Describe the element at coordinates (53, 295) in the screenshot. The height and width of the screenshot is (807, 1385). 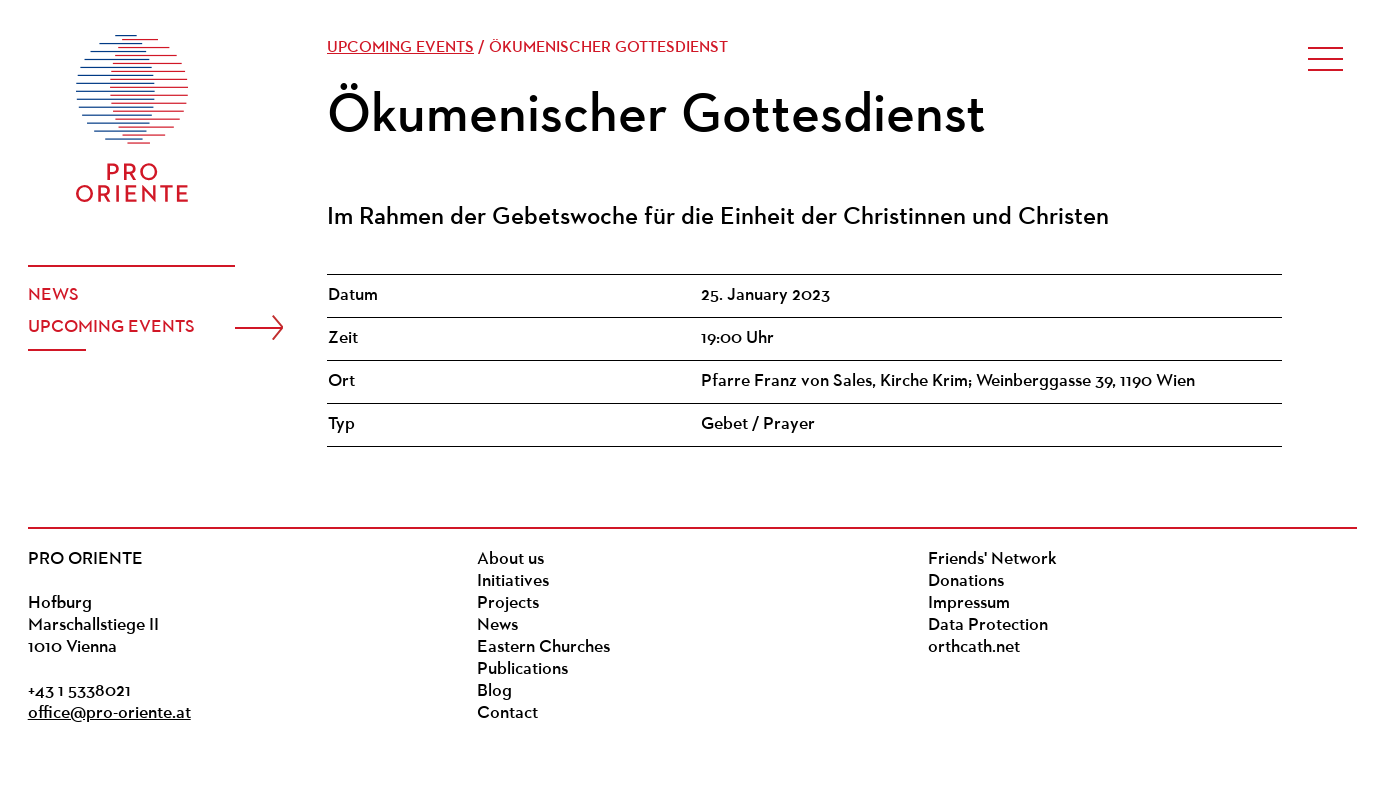
I see `News` at that location.